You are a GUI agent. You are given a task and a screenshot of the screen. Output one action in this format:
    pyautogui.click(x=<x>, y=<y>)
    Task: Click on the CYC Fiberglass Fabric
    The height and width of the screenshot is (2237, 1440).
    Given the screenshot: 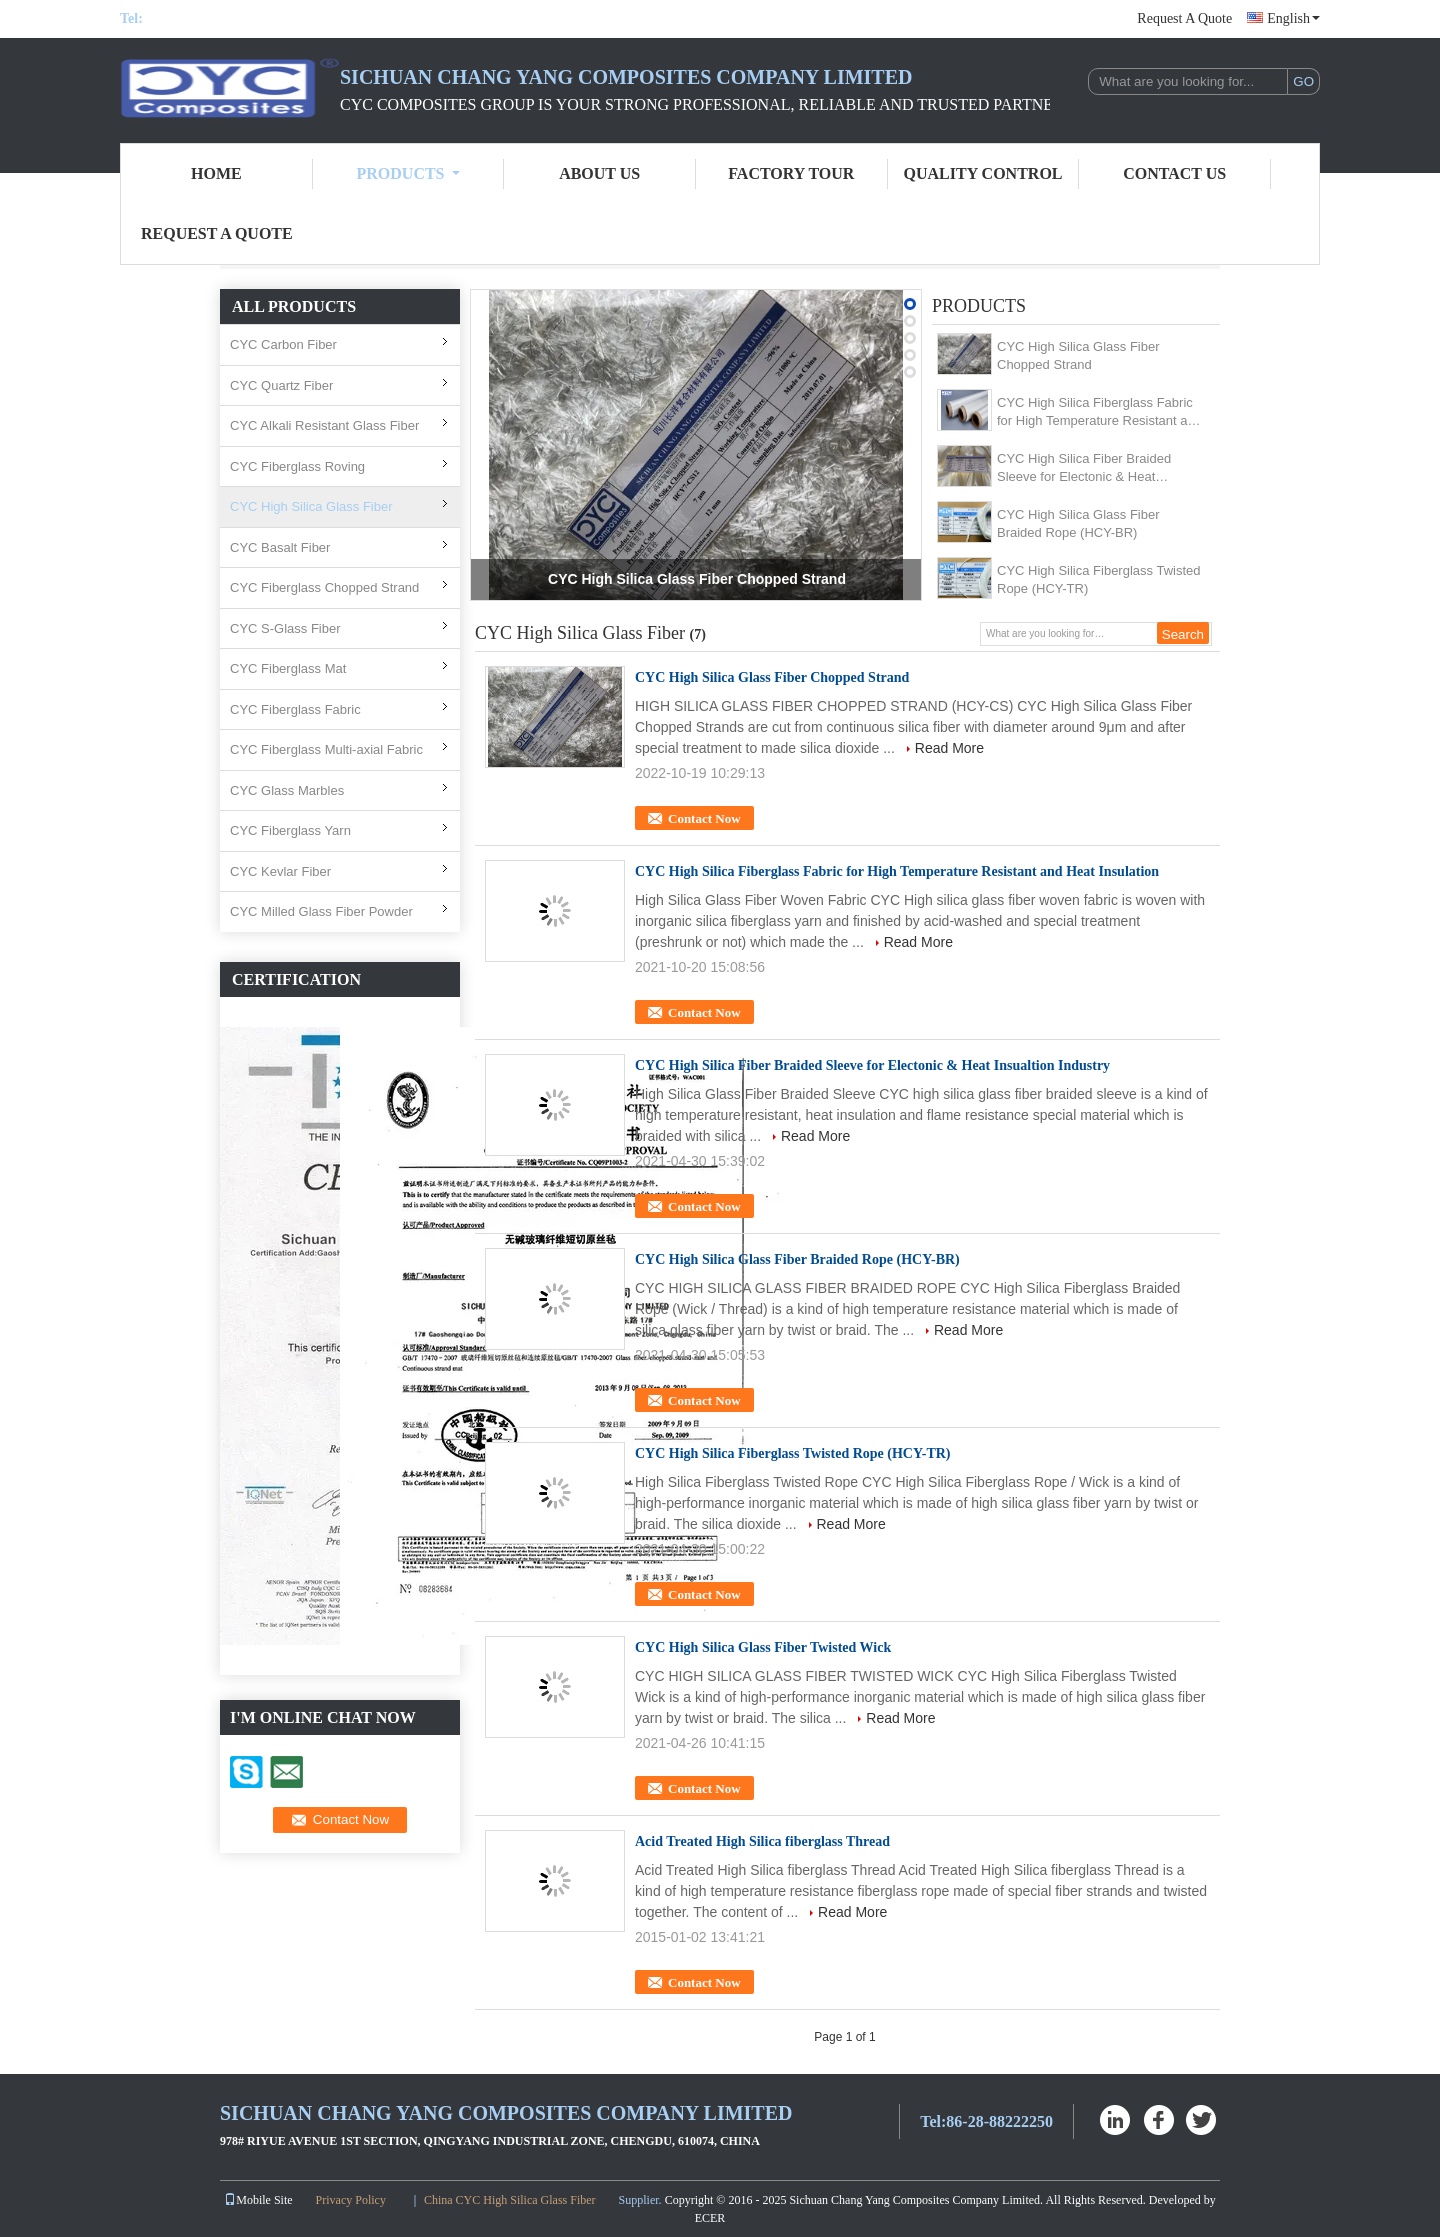 What is the action you would take?
    pyautogui.click(x=295, y=709)
    